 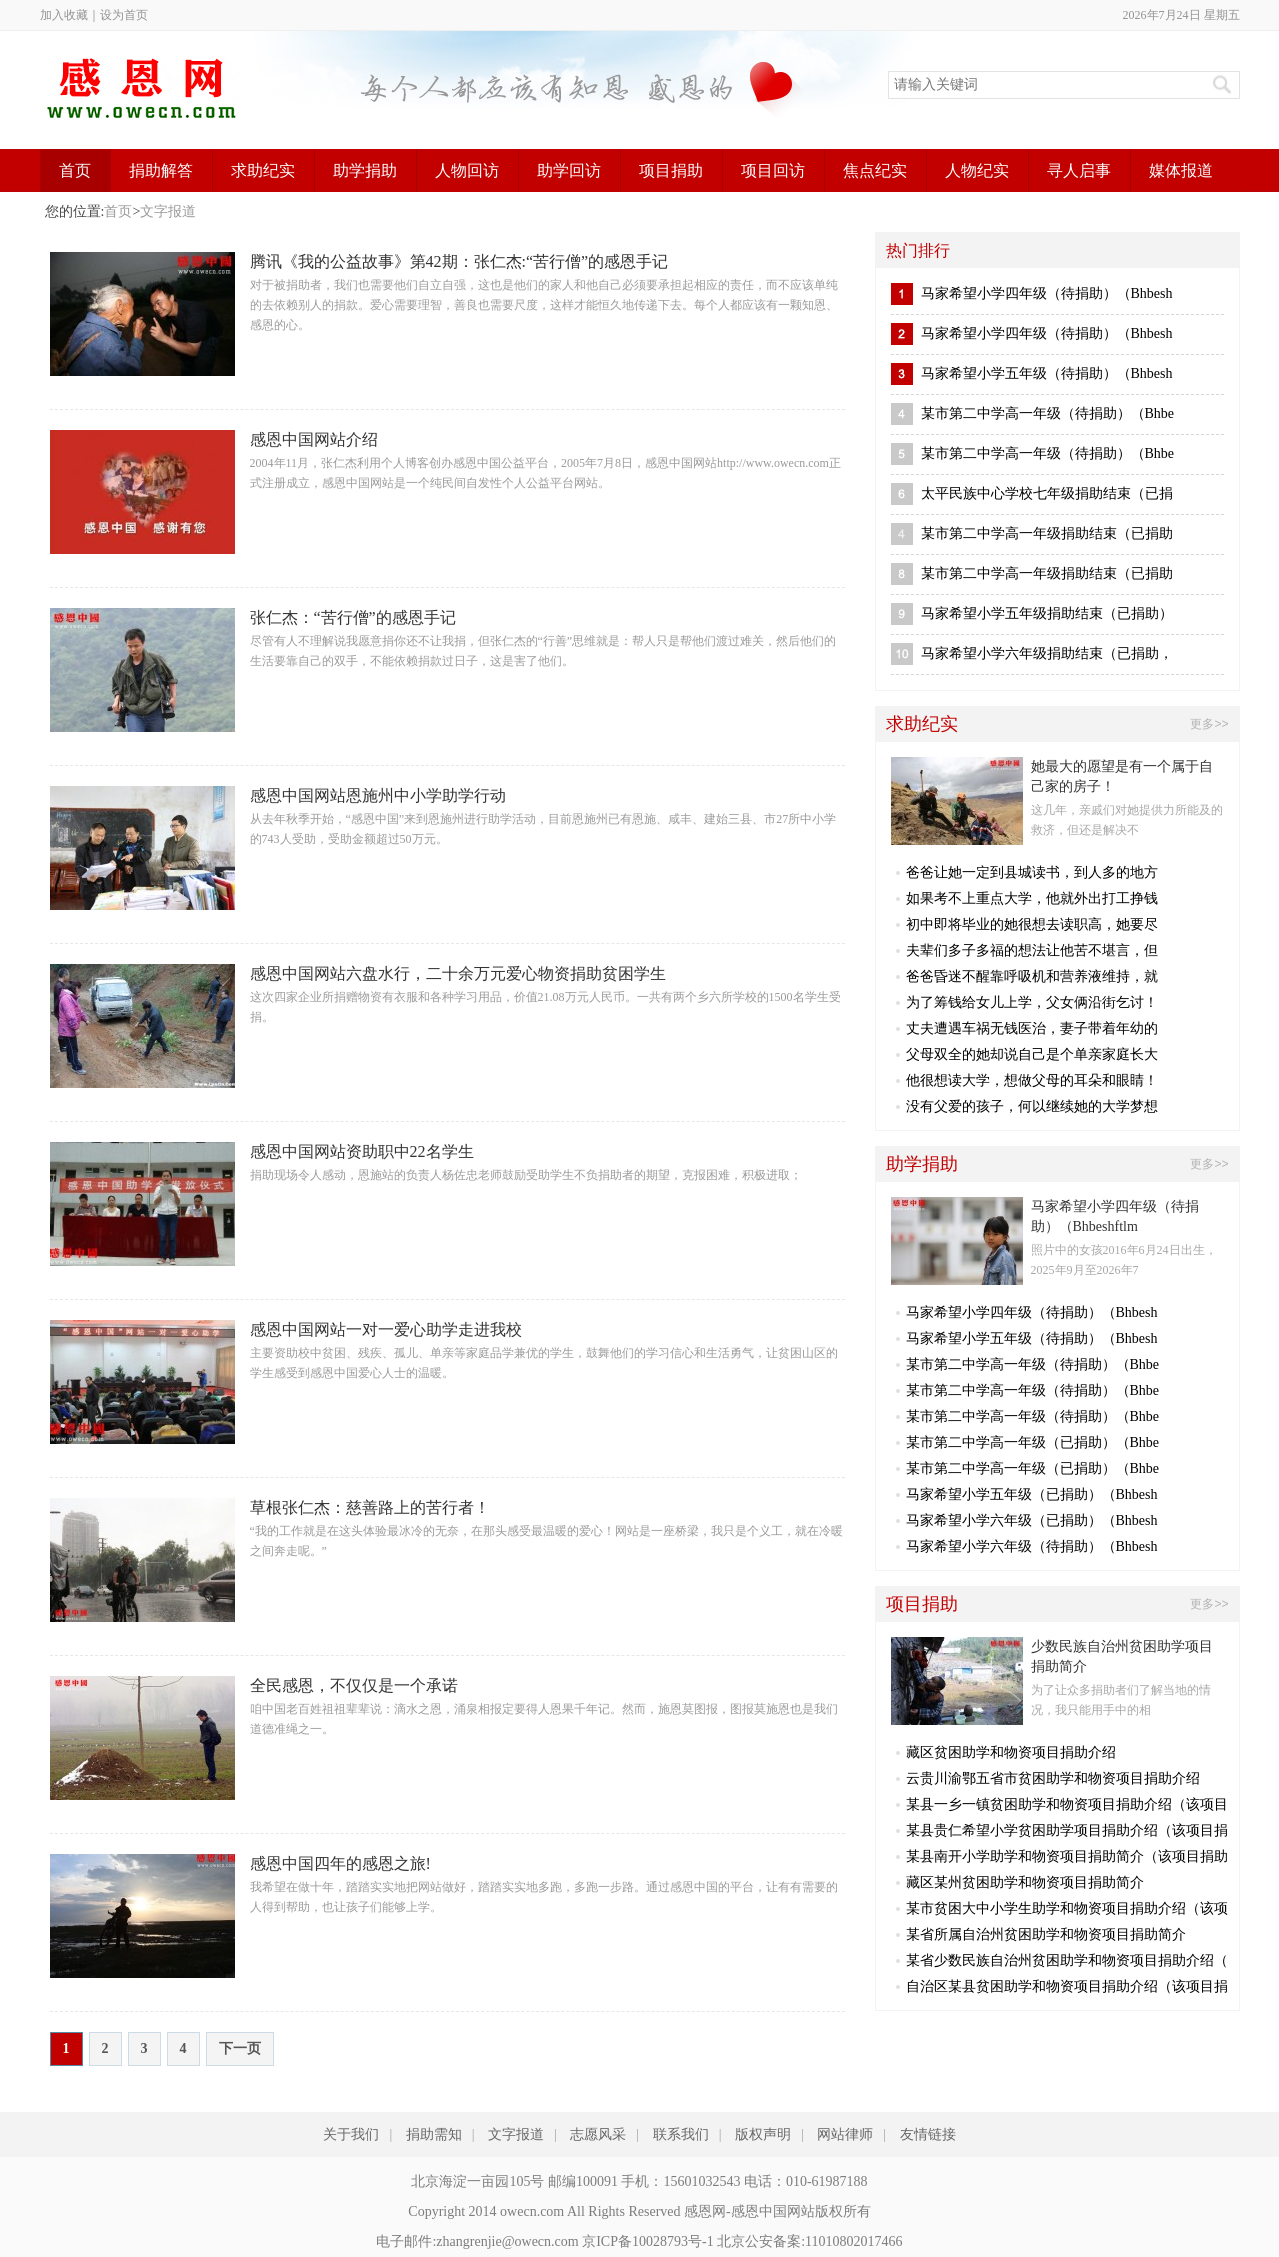 I want to click on 某县南开小学助学和物资项目捐助简介（该项目捐助, so click(x=1067, y=1856).